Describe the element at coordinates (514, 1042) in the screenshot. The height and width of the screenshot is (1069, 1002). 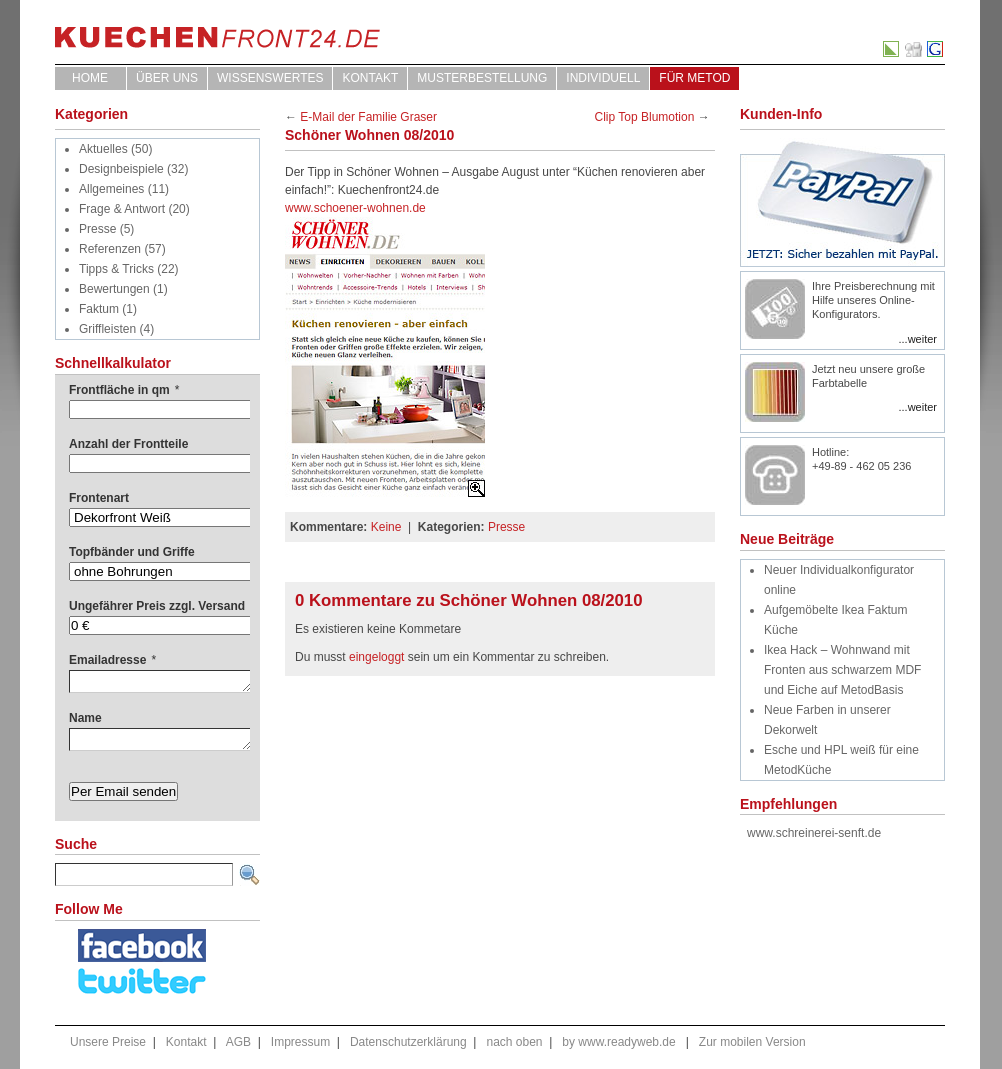
I see `nach oben` at that location.